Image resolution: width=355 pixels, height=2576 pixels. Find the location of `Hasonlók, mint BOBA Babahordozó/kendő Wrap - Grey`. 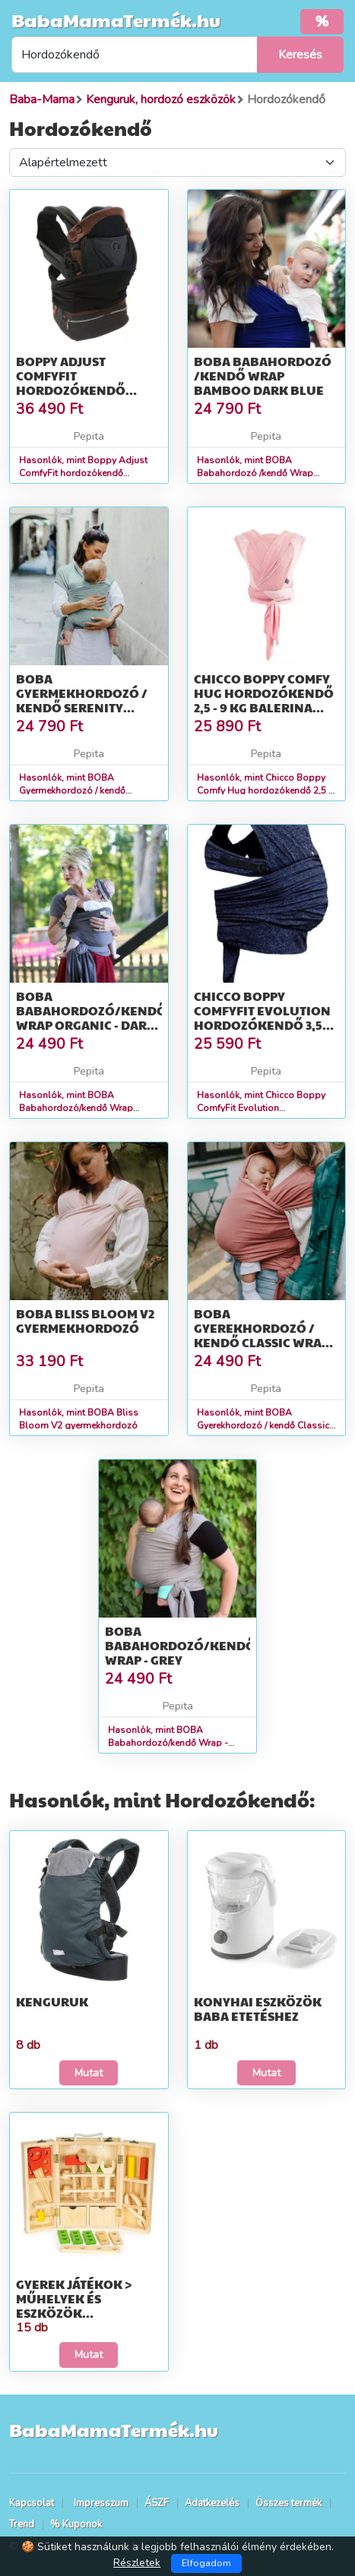

Hasonlók, mint BOBA Babahordozó/kendő Wrap - Grey is located at coordinates (168, 1743).